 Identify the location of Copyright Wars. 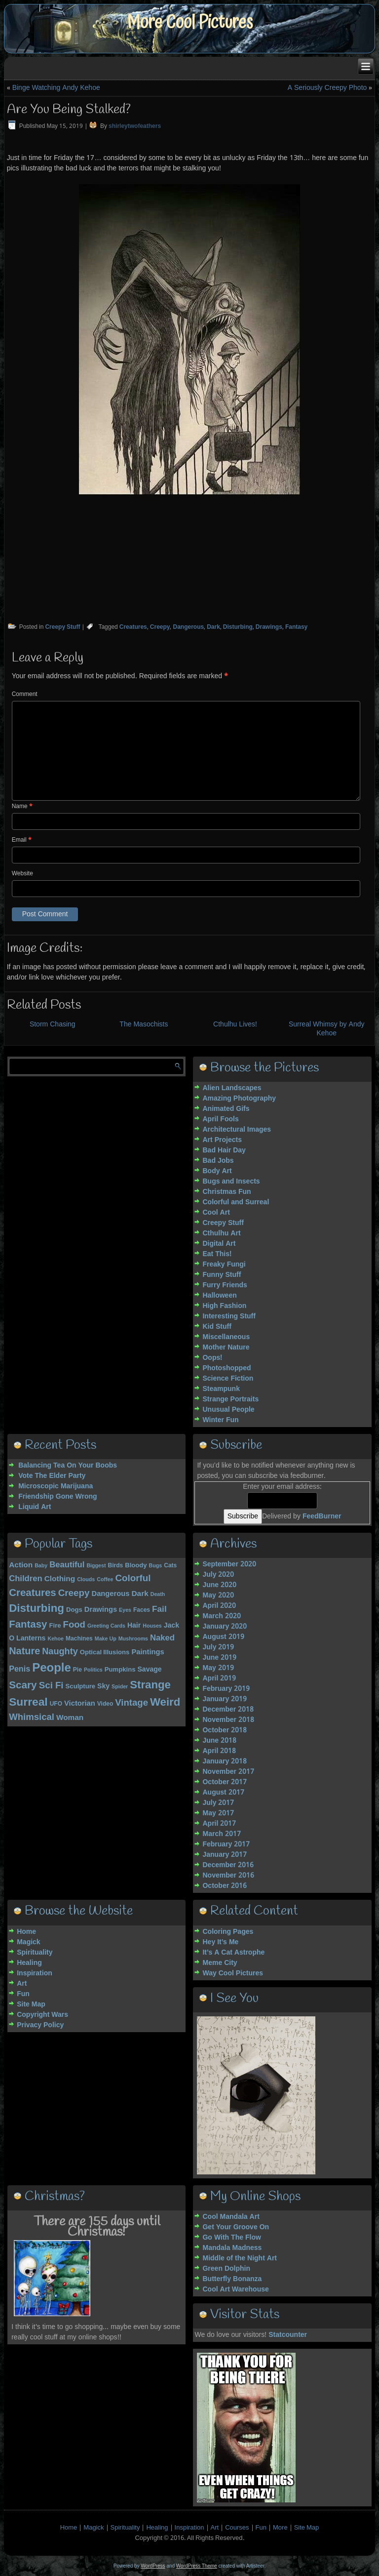
(42, 2015).